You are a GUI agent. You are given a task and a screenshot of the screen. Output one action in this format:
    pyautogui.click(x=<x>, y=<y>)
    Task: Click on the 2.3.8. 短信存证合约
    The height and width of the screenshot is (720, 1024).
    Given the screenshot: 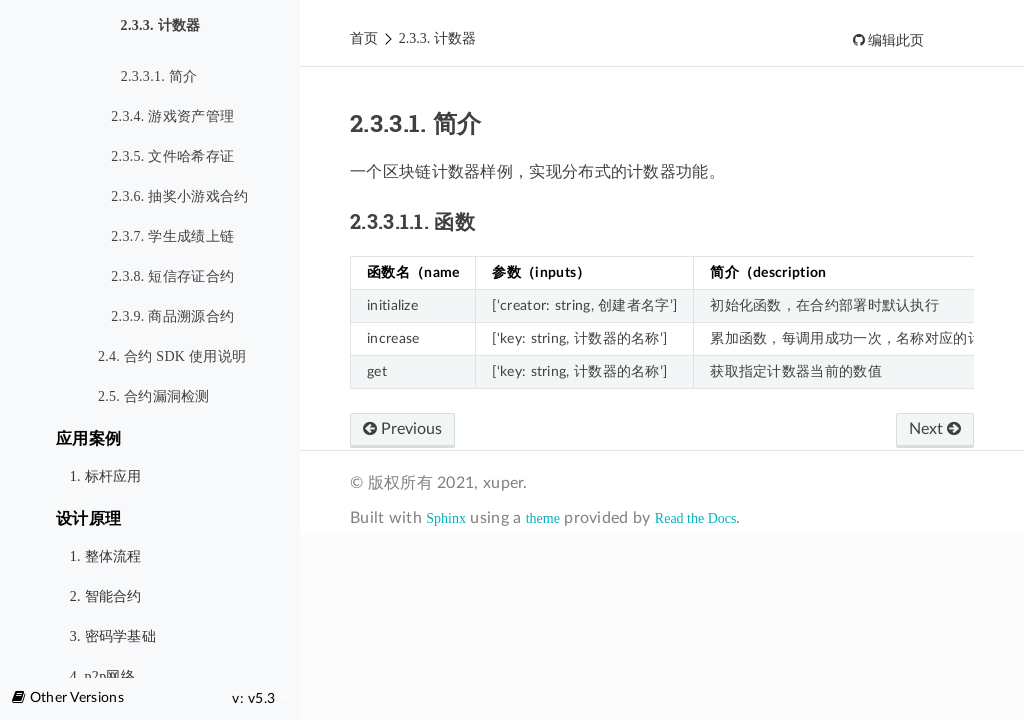 What is the action you would take?
    pyautogui.click(x=172, y=276)
    